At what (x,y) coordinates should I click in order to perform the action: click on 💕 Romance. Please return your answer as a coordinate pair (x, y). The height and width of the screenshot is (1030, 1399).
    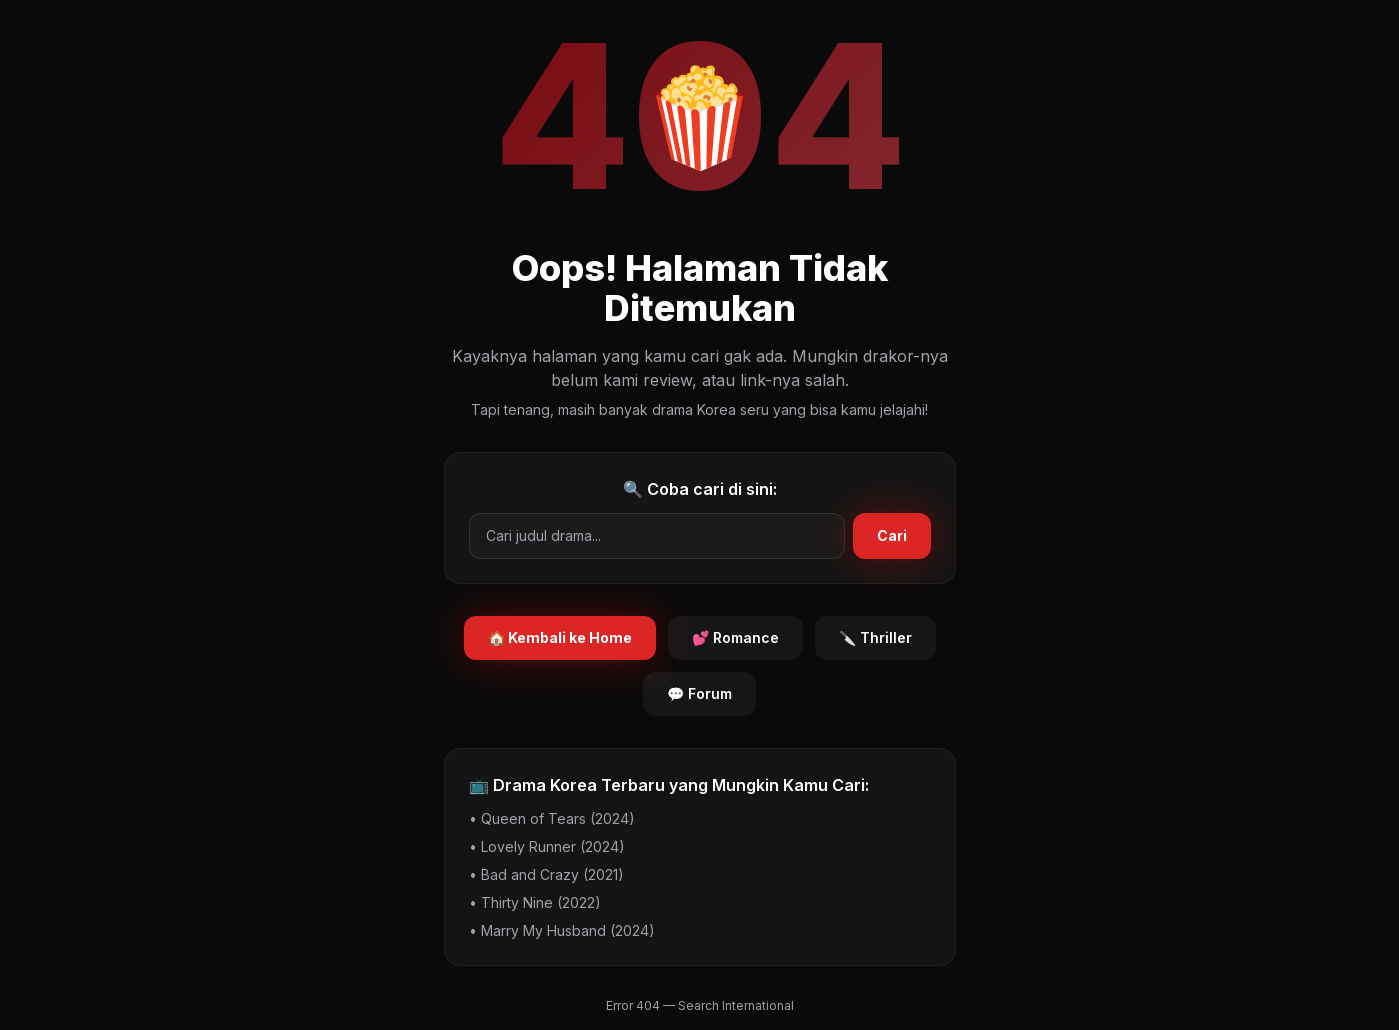
    Looking at the image, I should click on (735, 637).